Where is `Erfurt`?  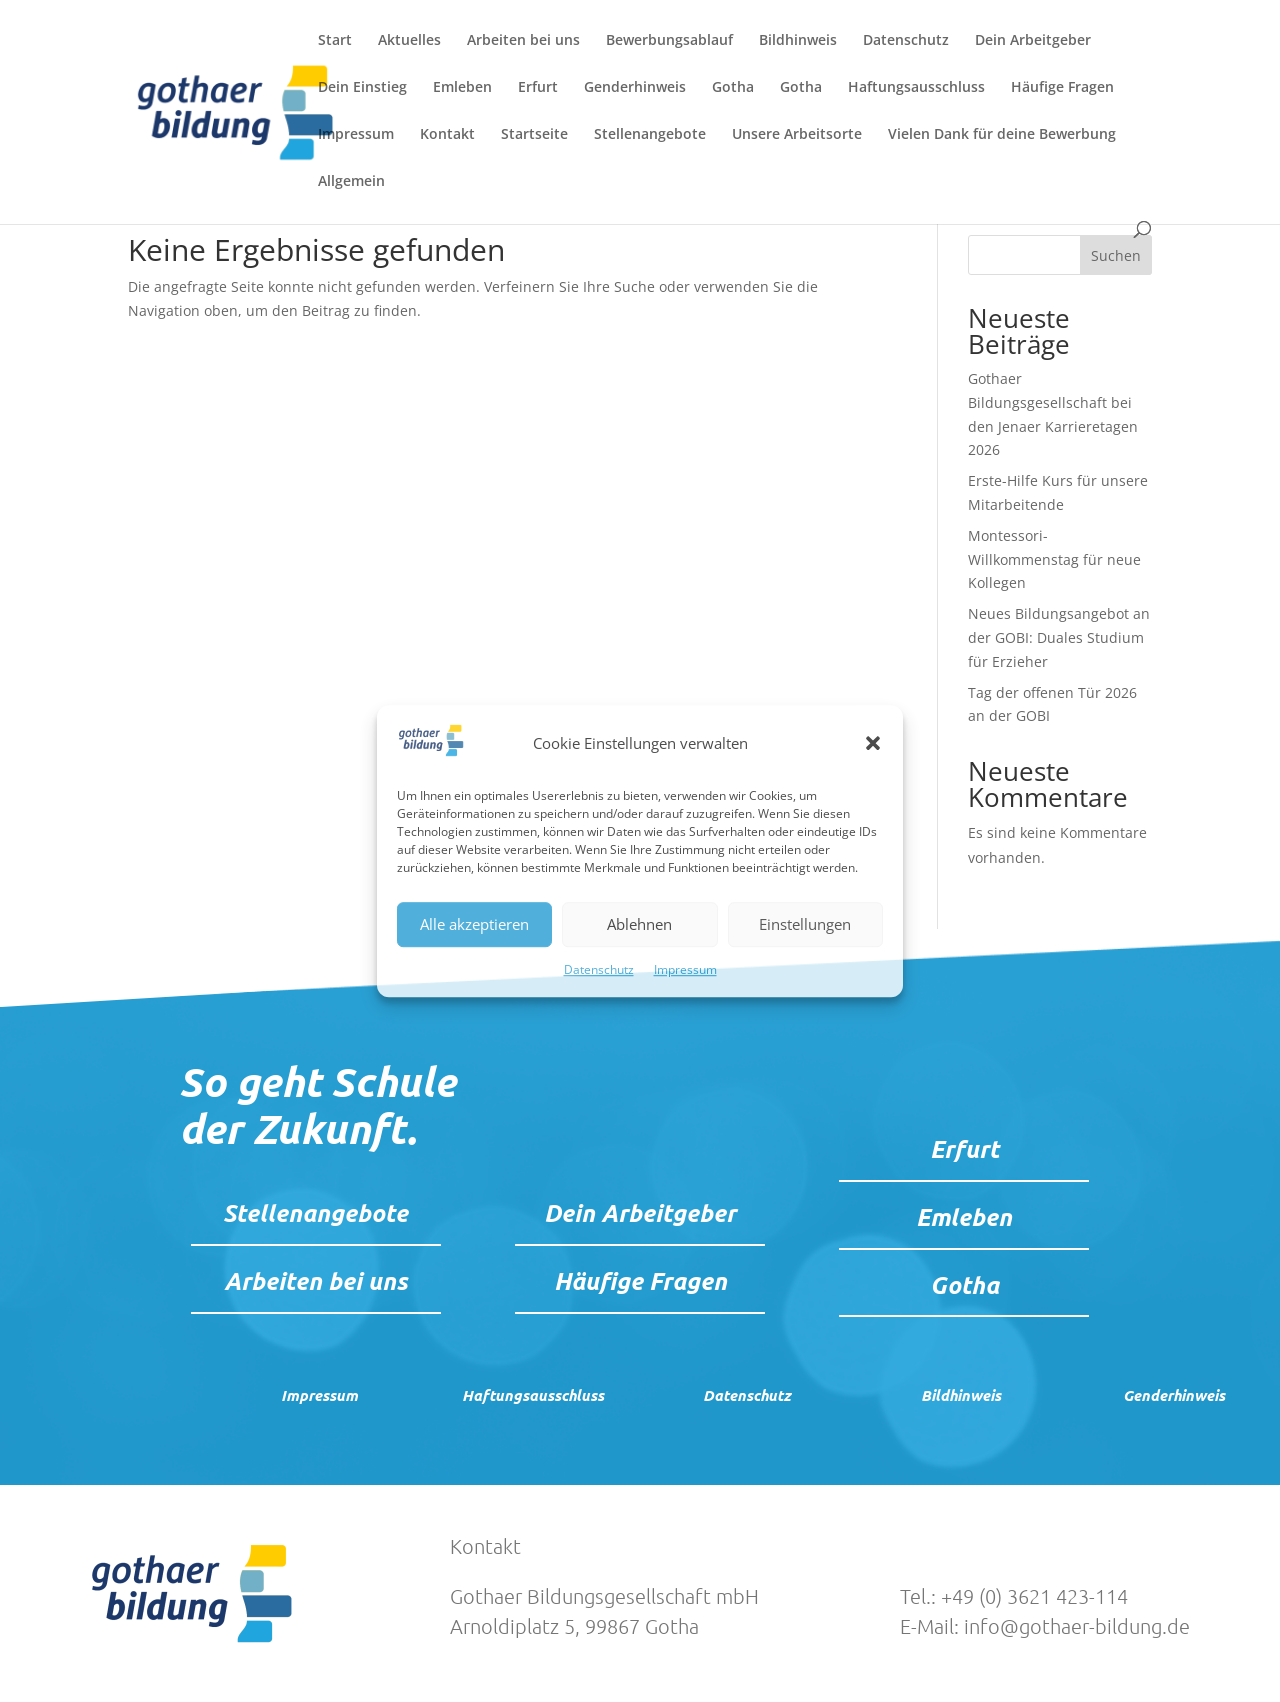 Erfurt is located at coordinates (538, 88).